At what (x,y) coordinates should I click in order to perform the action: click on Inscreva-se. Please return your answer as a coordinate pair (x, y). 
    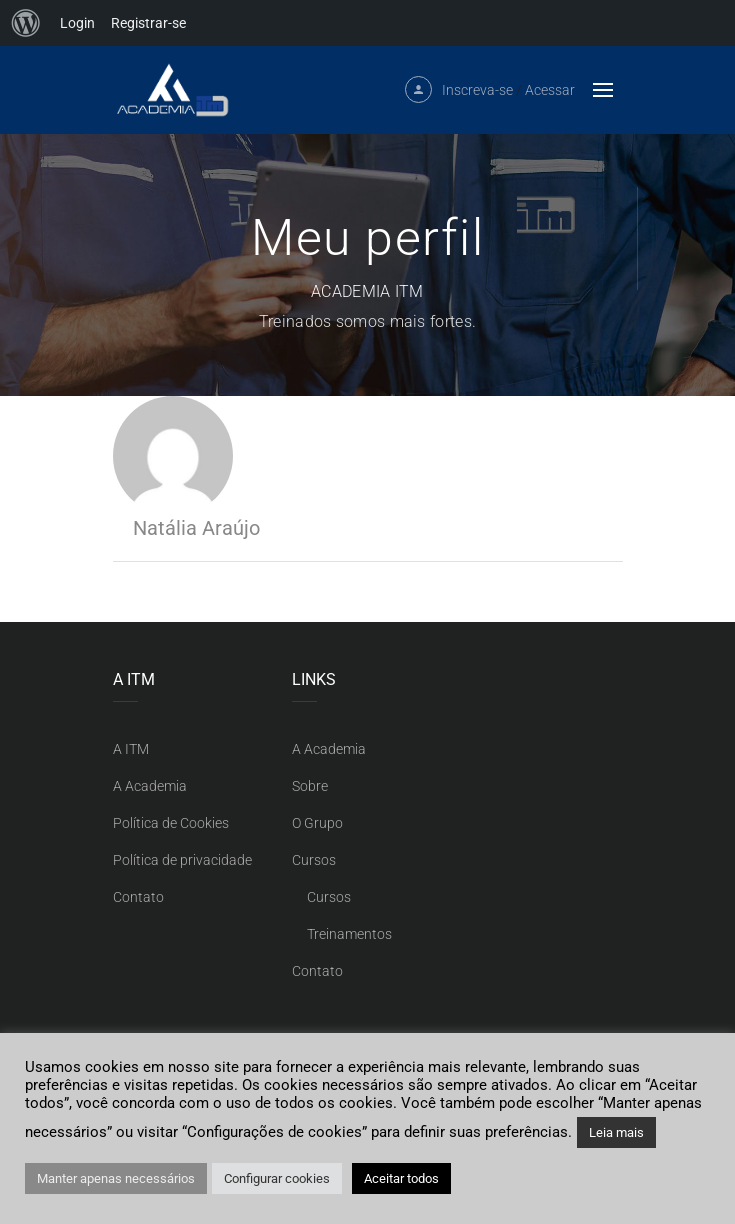
    Looking at the image, I should click on (477, 90).